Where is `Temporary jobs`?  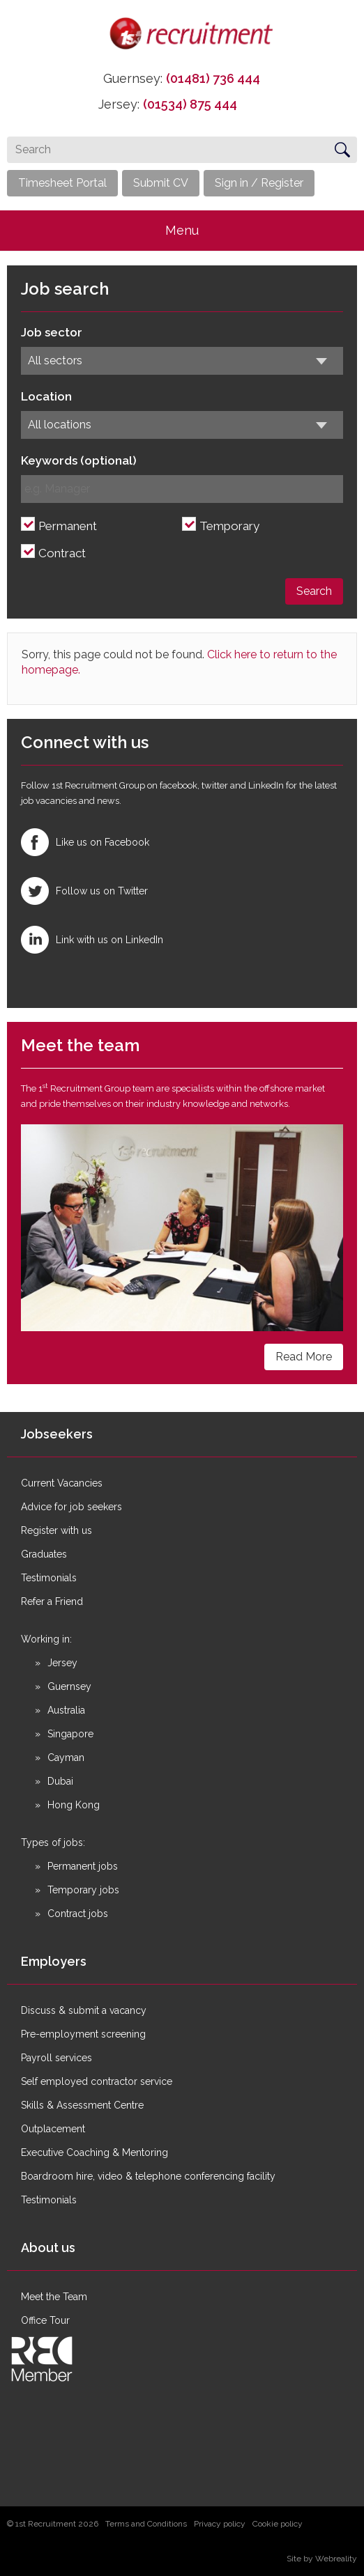
Temporary jobs is located at coordinates (83, 1889).